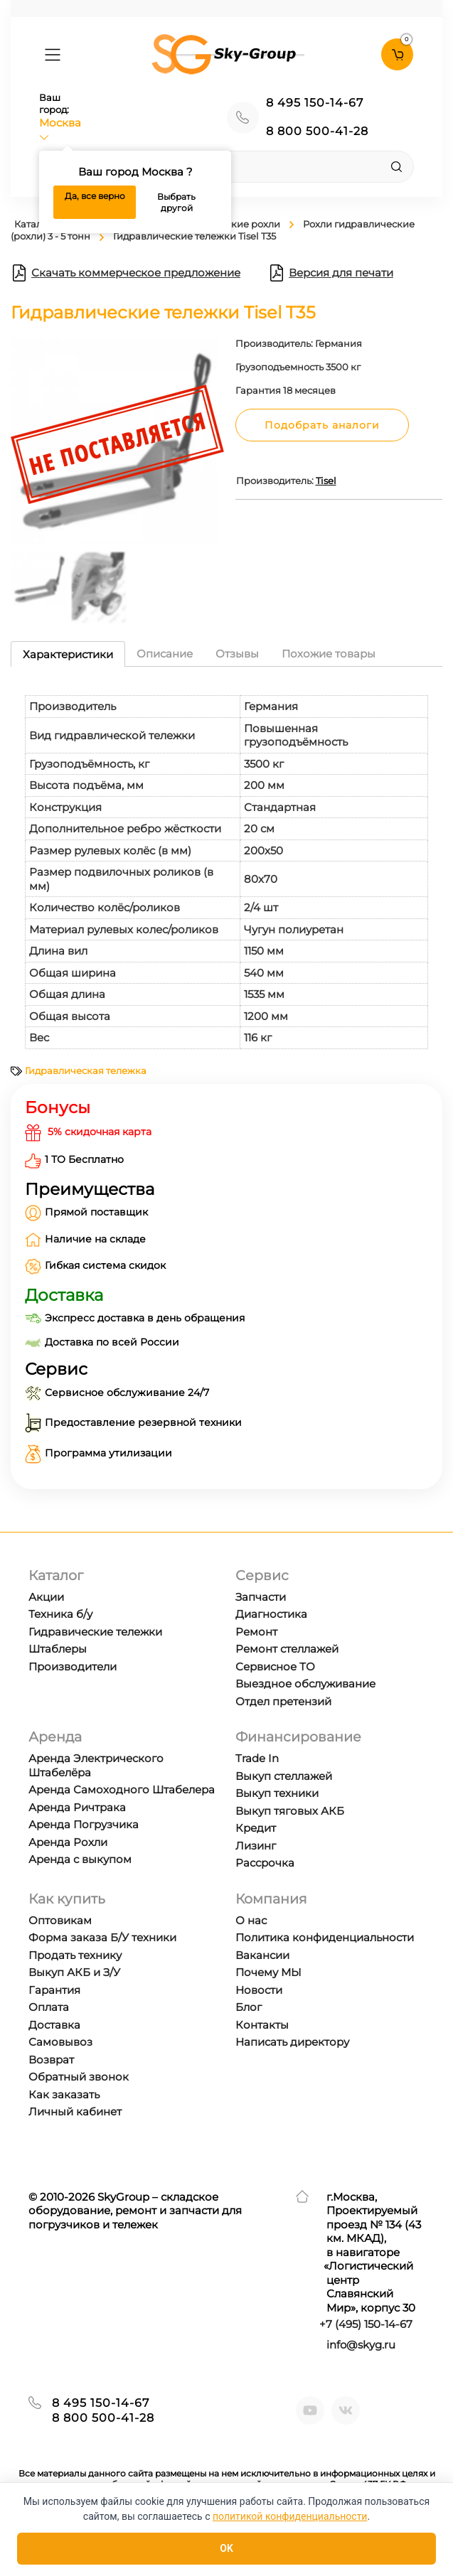 Image resolution: width=453 pixels, height=2576 pixels. What do you see at coordinates (330, 272) in the screenshot?
I see `Версия для печати` at bounding box center [330, 272].